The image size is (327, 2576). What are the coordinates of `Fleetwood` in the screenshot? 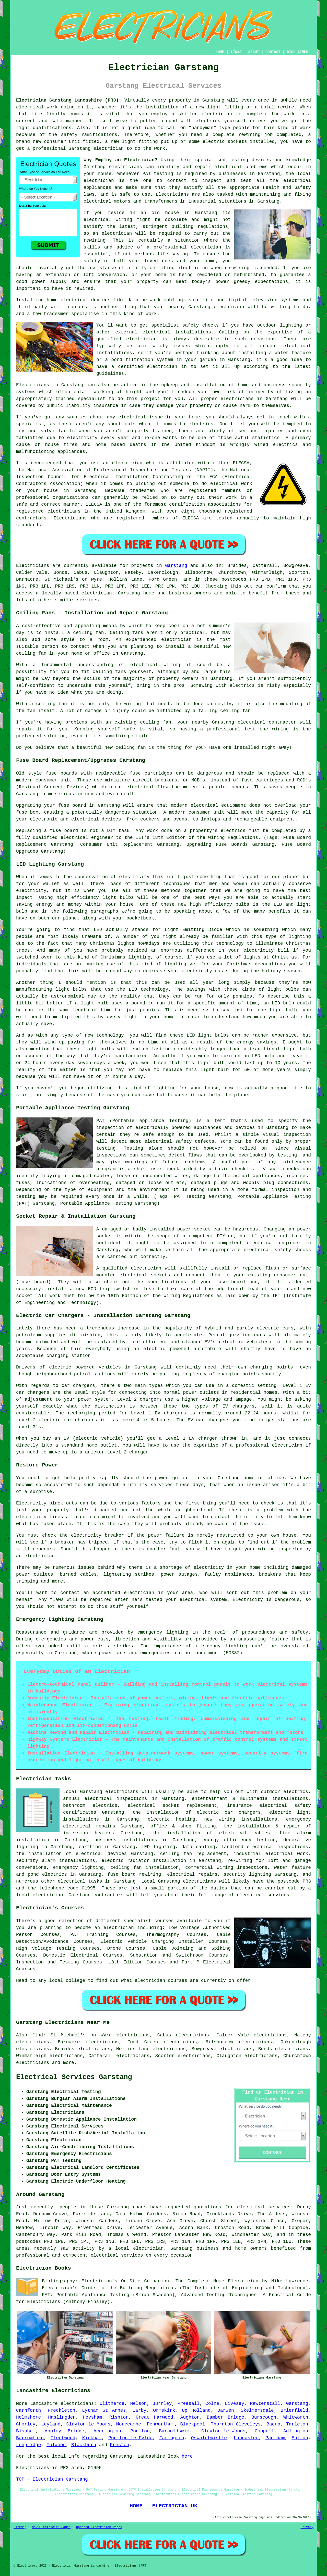 It's located at (63, 2438).